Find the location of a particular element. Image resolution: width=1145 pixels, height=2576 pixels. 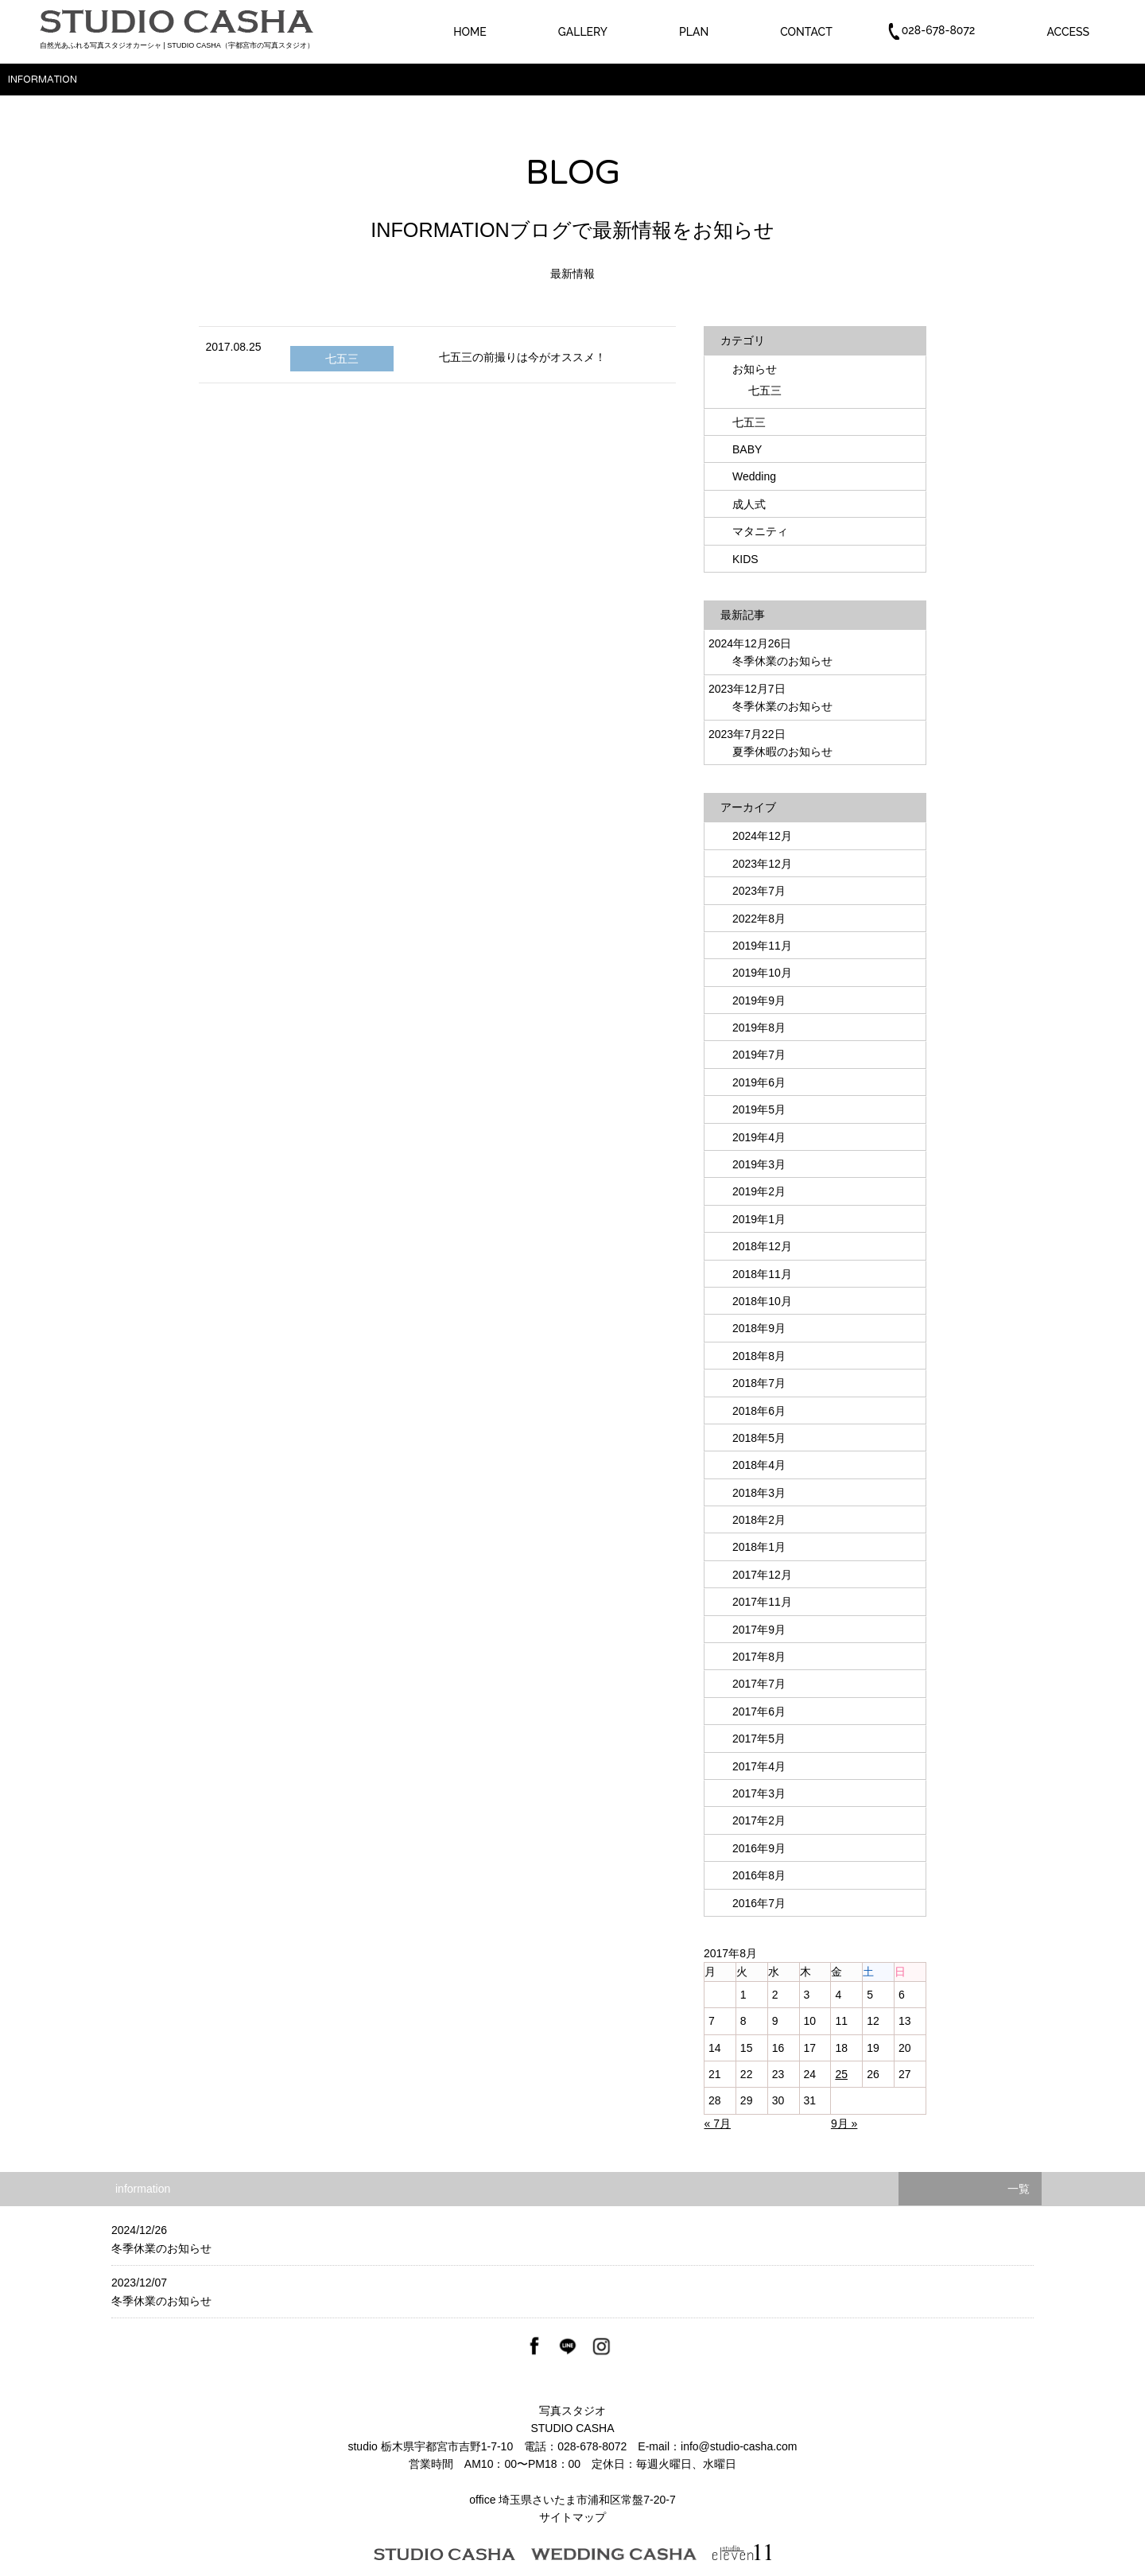

Wedding is located at coordinates (754, 476).